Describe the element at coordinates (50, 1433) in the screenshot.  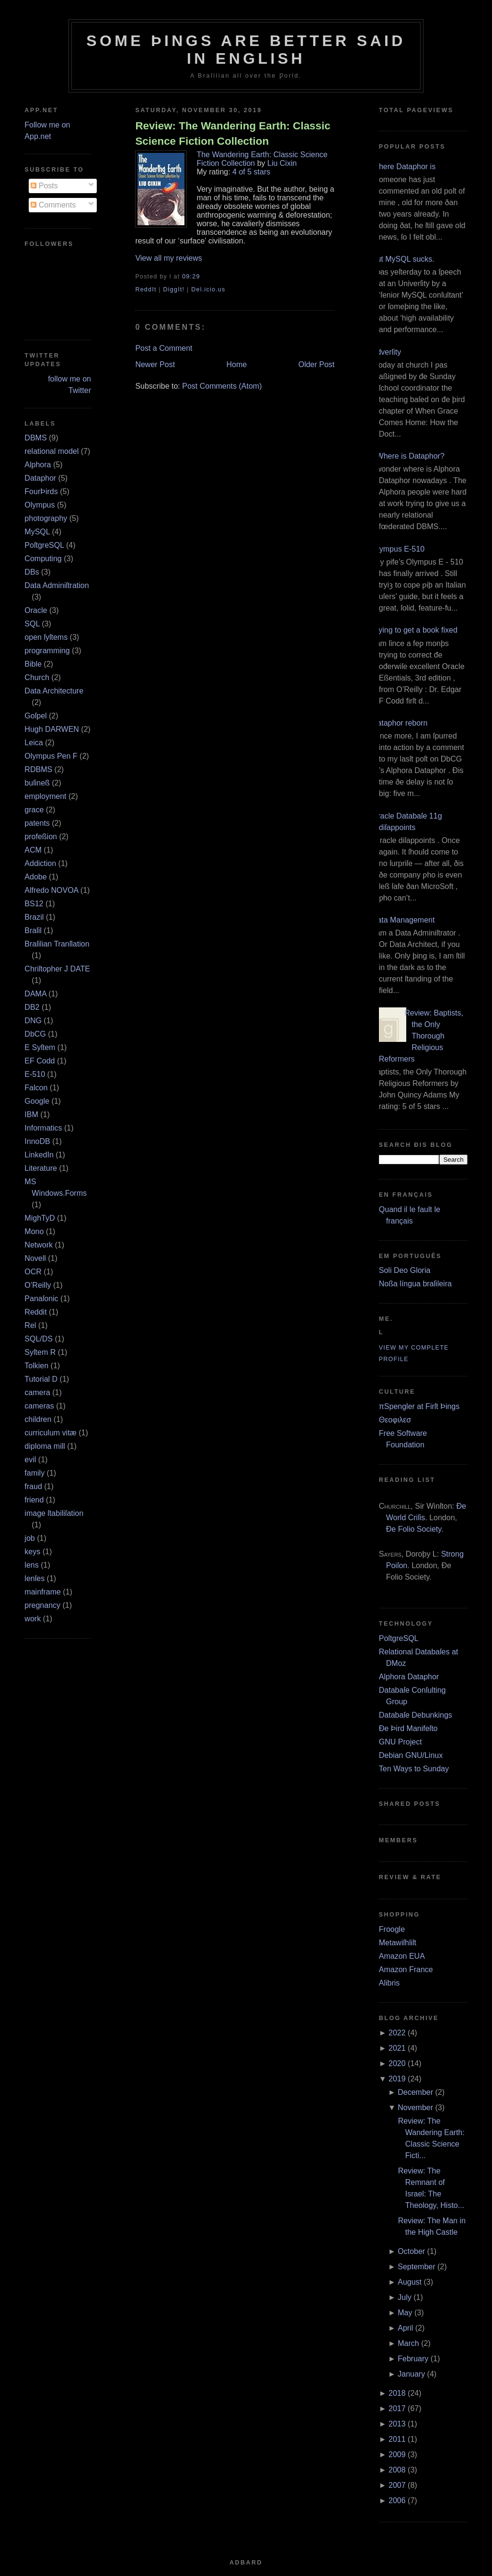
I see `curriculum vitæ` at that location.